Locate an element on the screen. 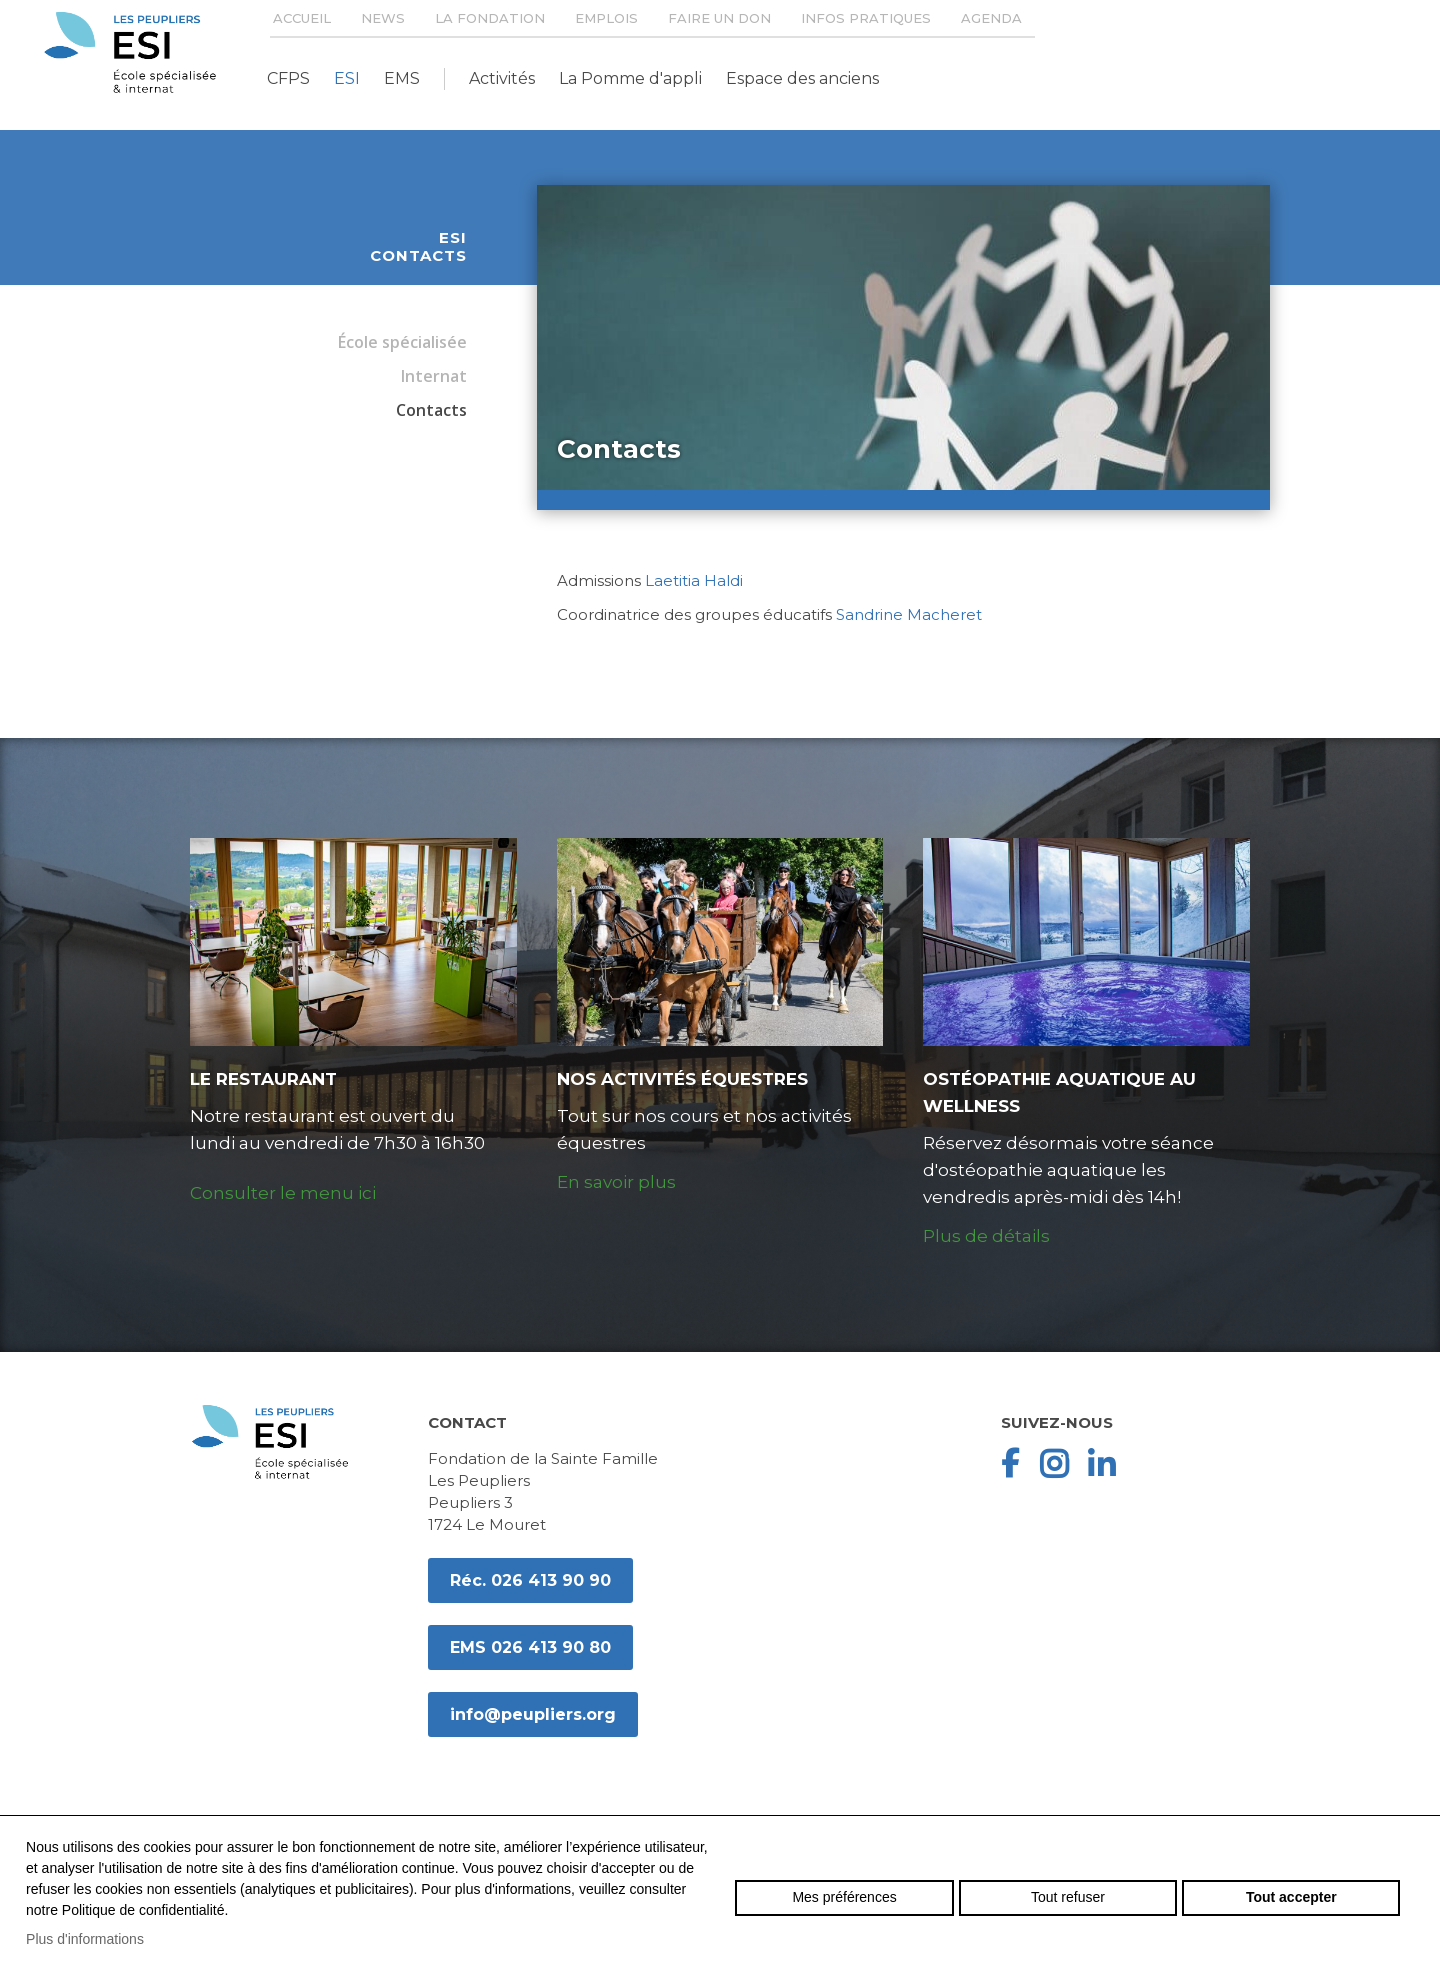 The image size is (1440, 1979). Activités is located at coordinates (502, 78).